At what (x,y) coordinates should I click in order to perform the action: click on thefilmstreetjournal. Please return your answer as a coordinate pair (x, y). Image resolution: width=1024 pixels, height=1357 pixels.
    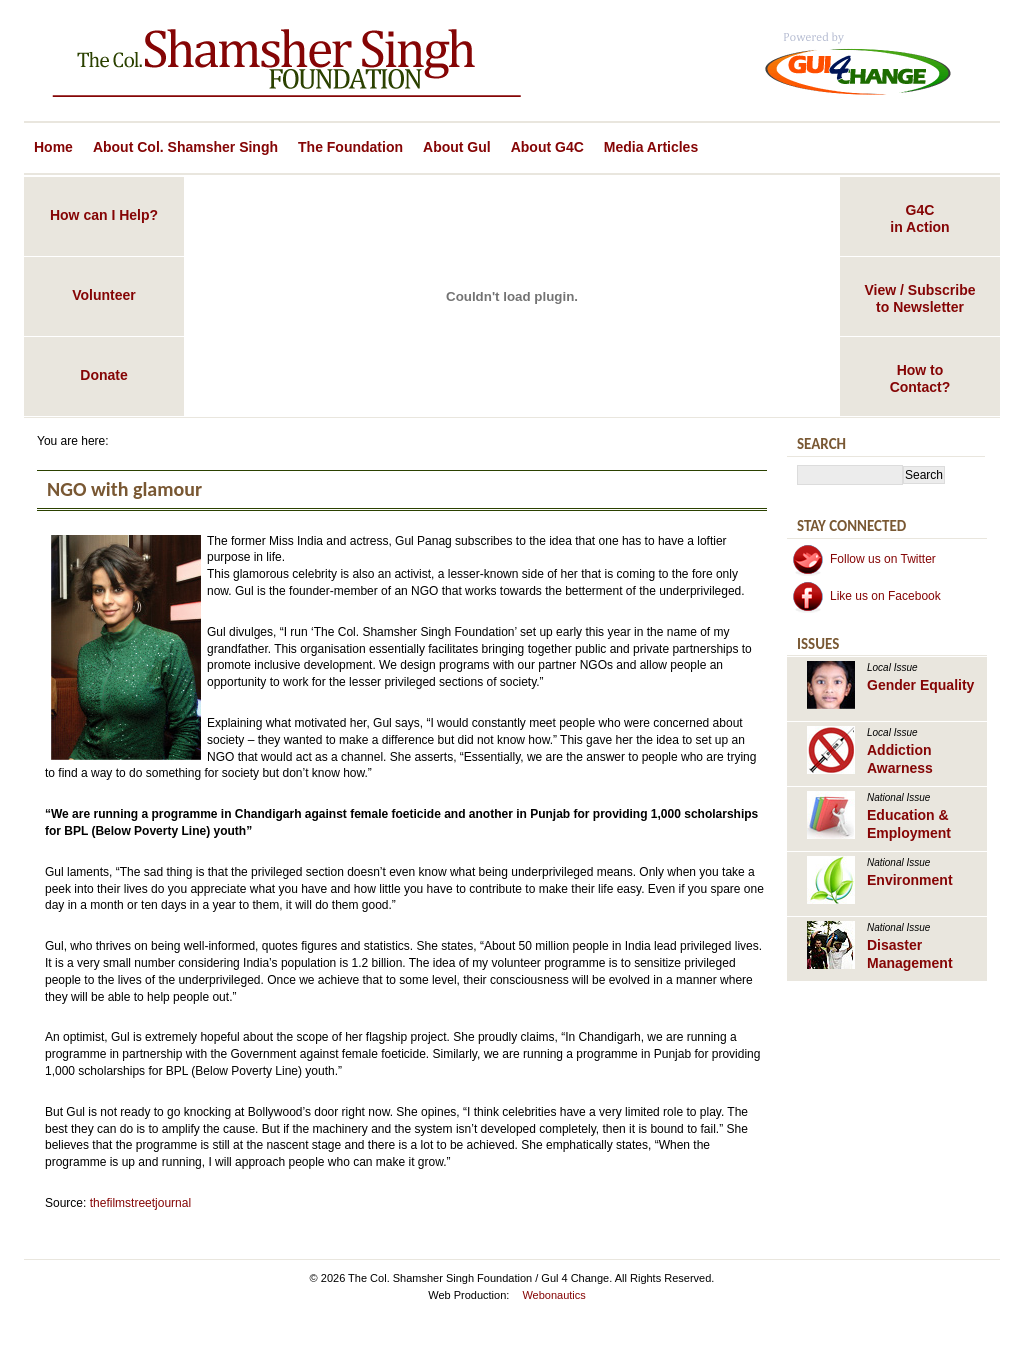
    Looking at the image, I should click on (140, 1203).